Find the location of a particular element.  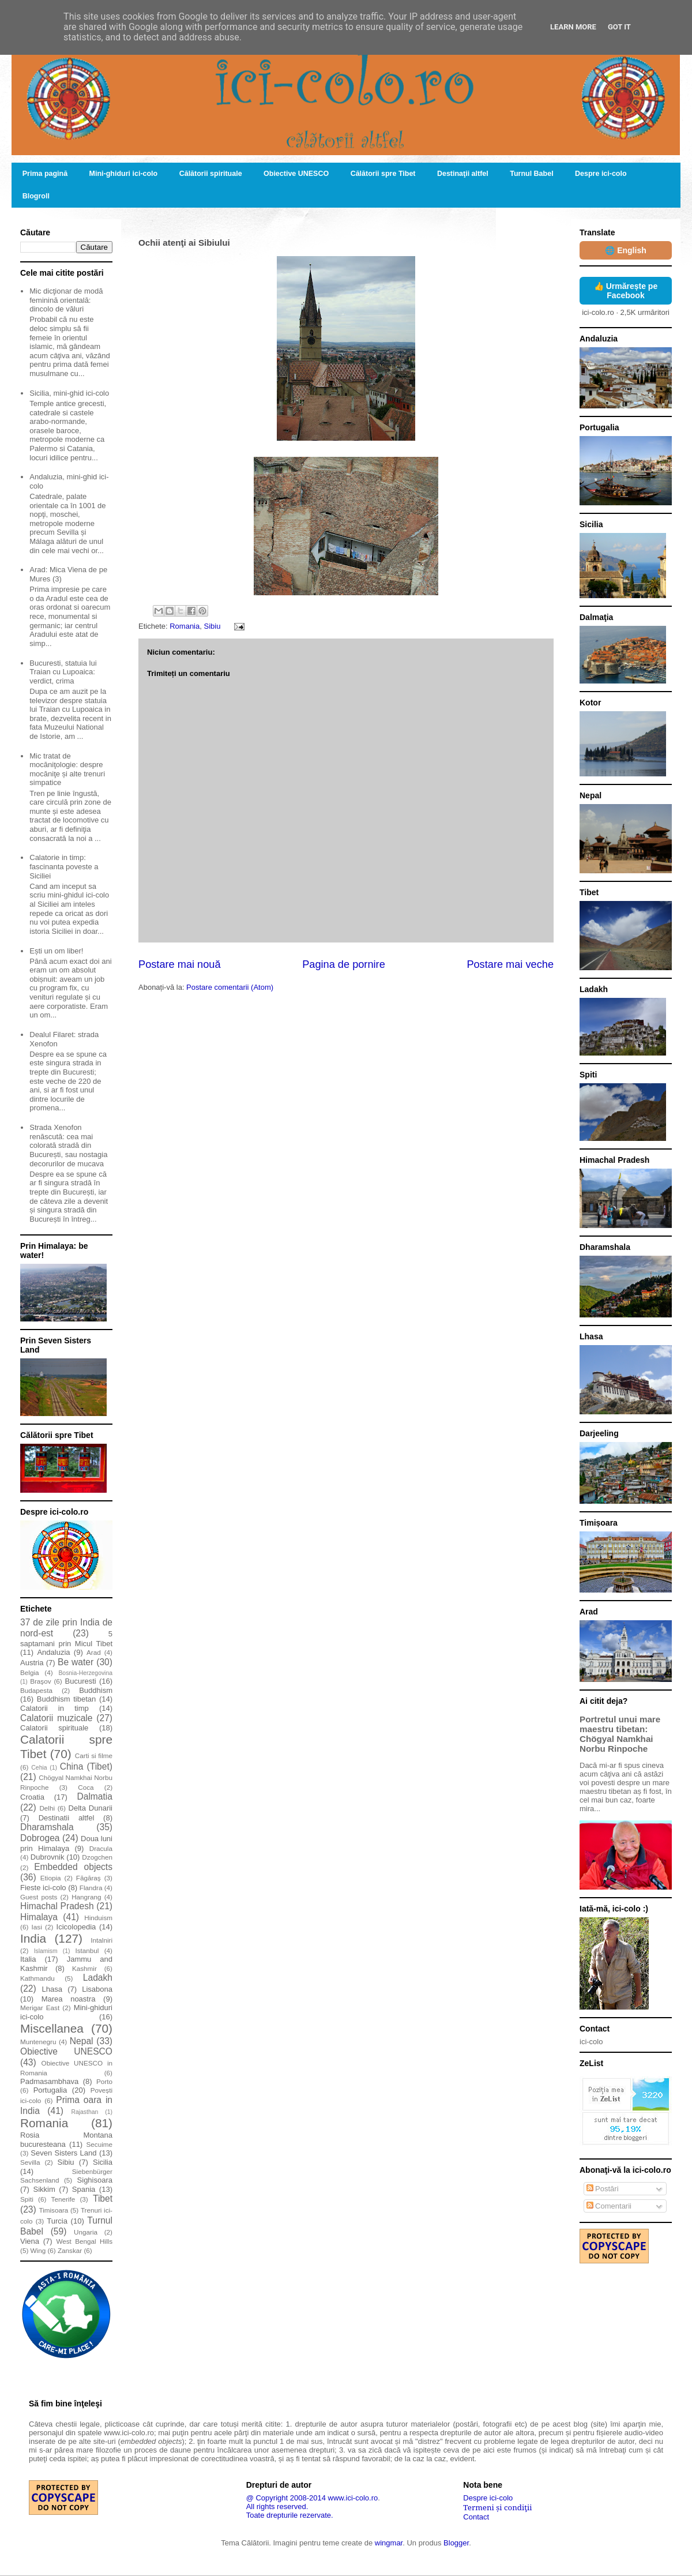

Destinatii altfel is located at coordinates (67, 1817).